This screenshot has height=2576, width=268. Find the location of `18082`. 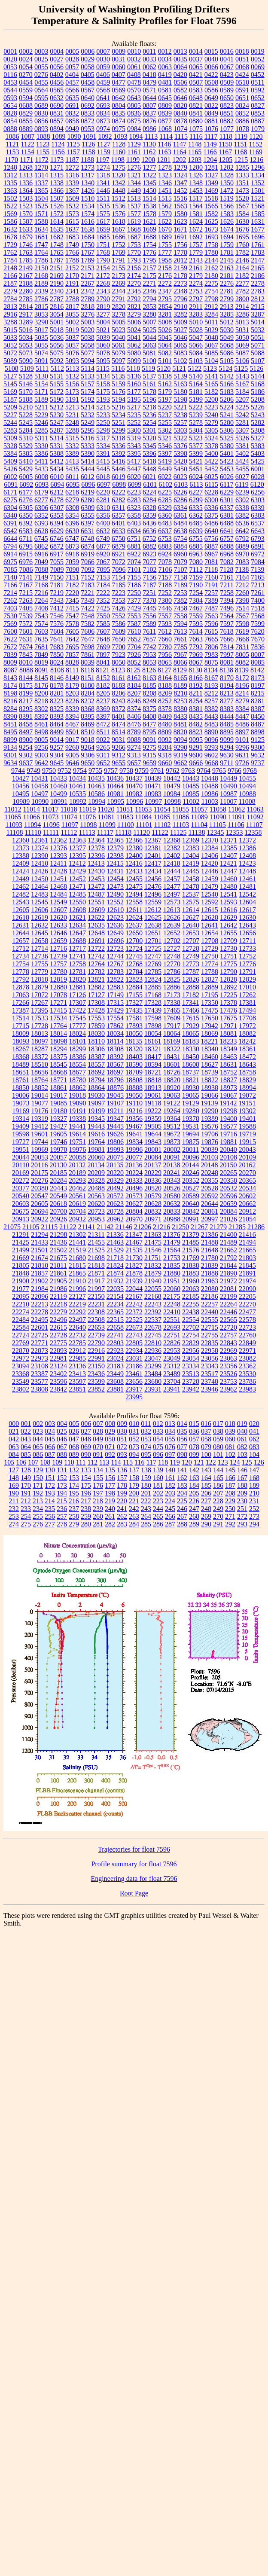

18082 is located at coordinates (247, 1033).